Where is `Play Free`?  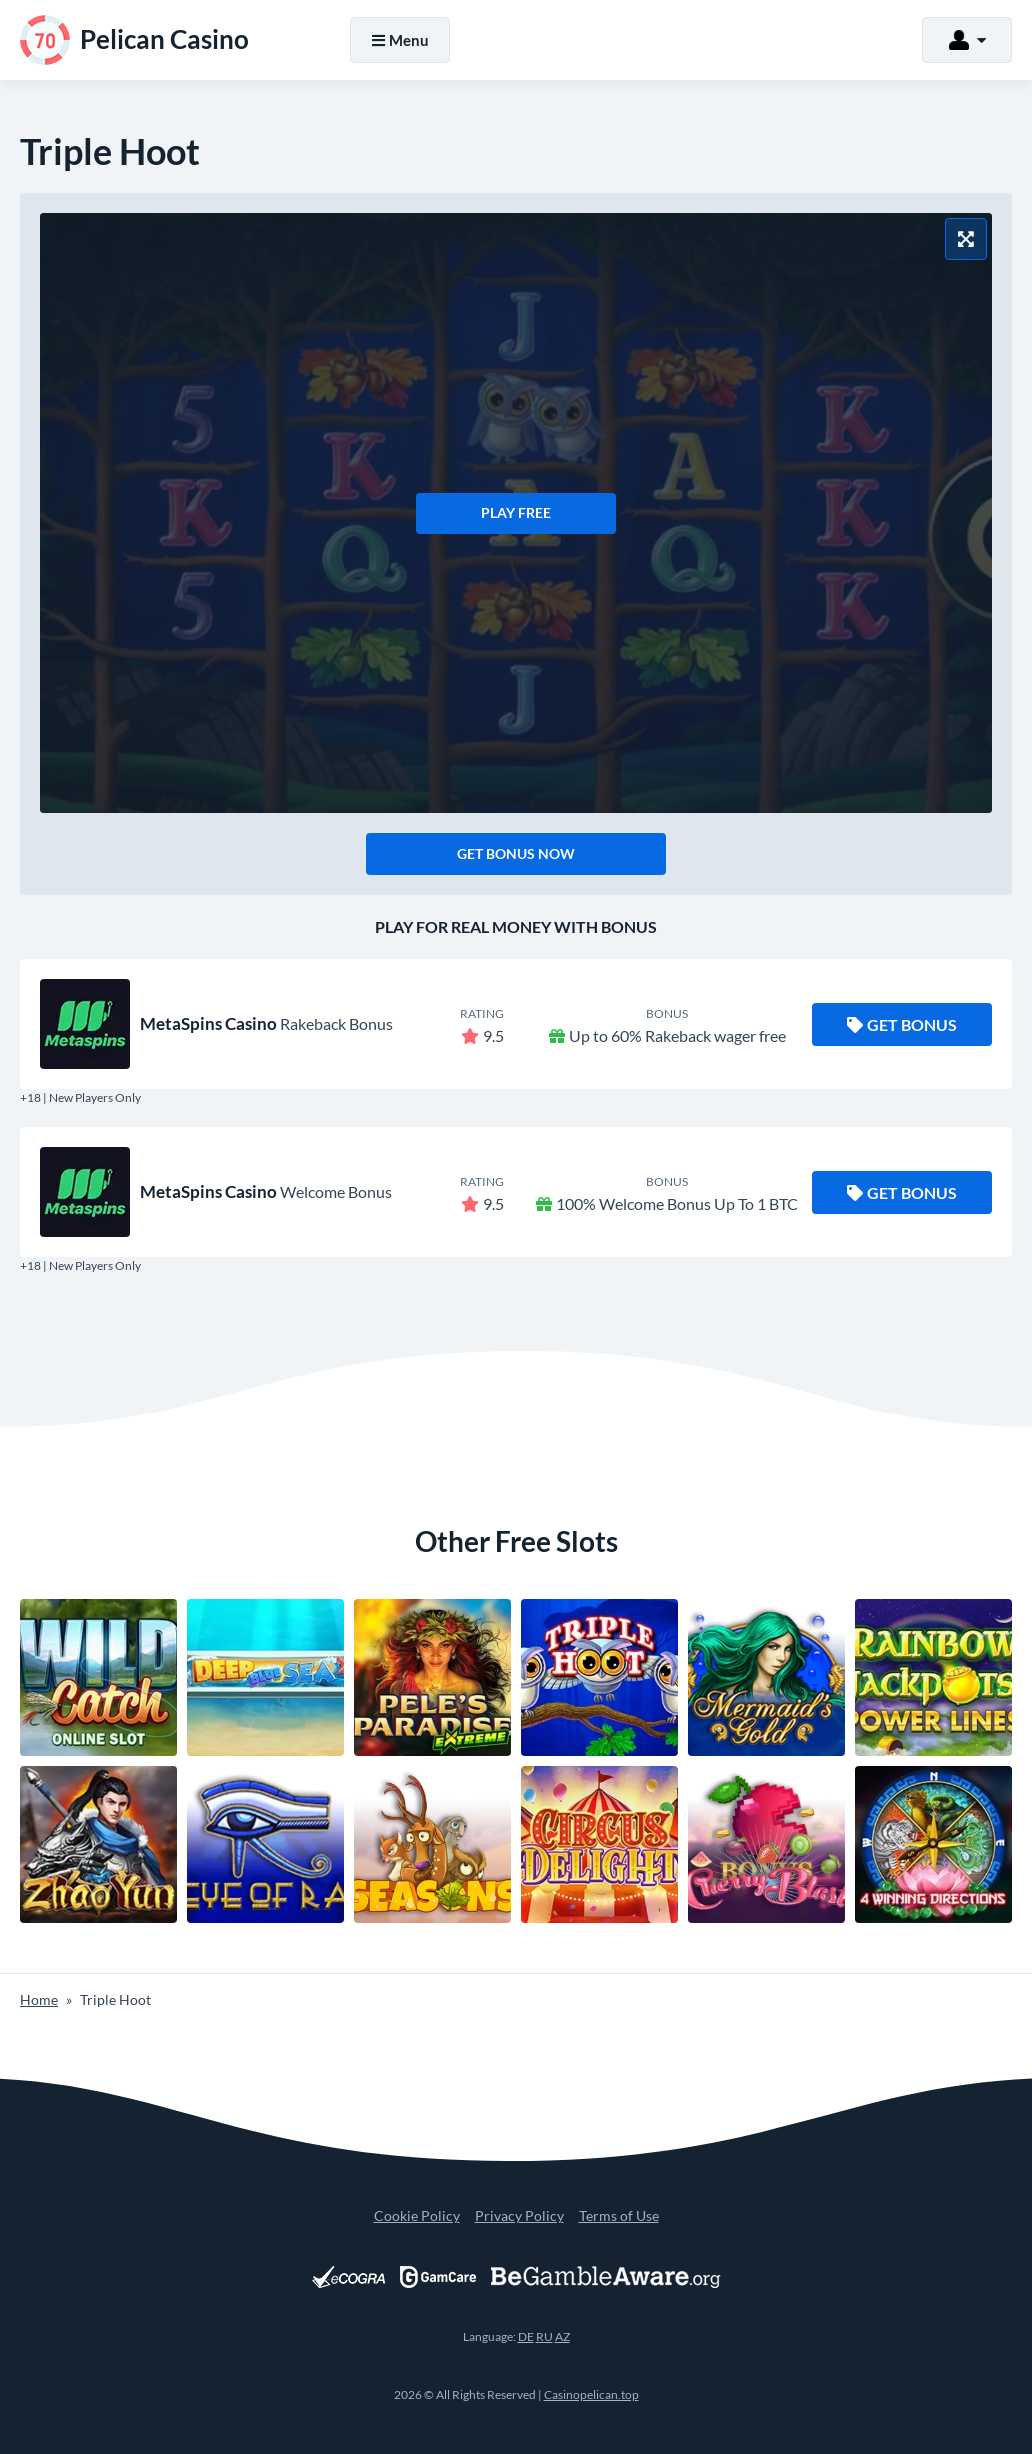
Play Free is located at coordinates (516, 512).